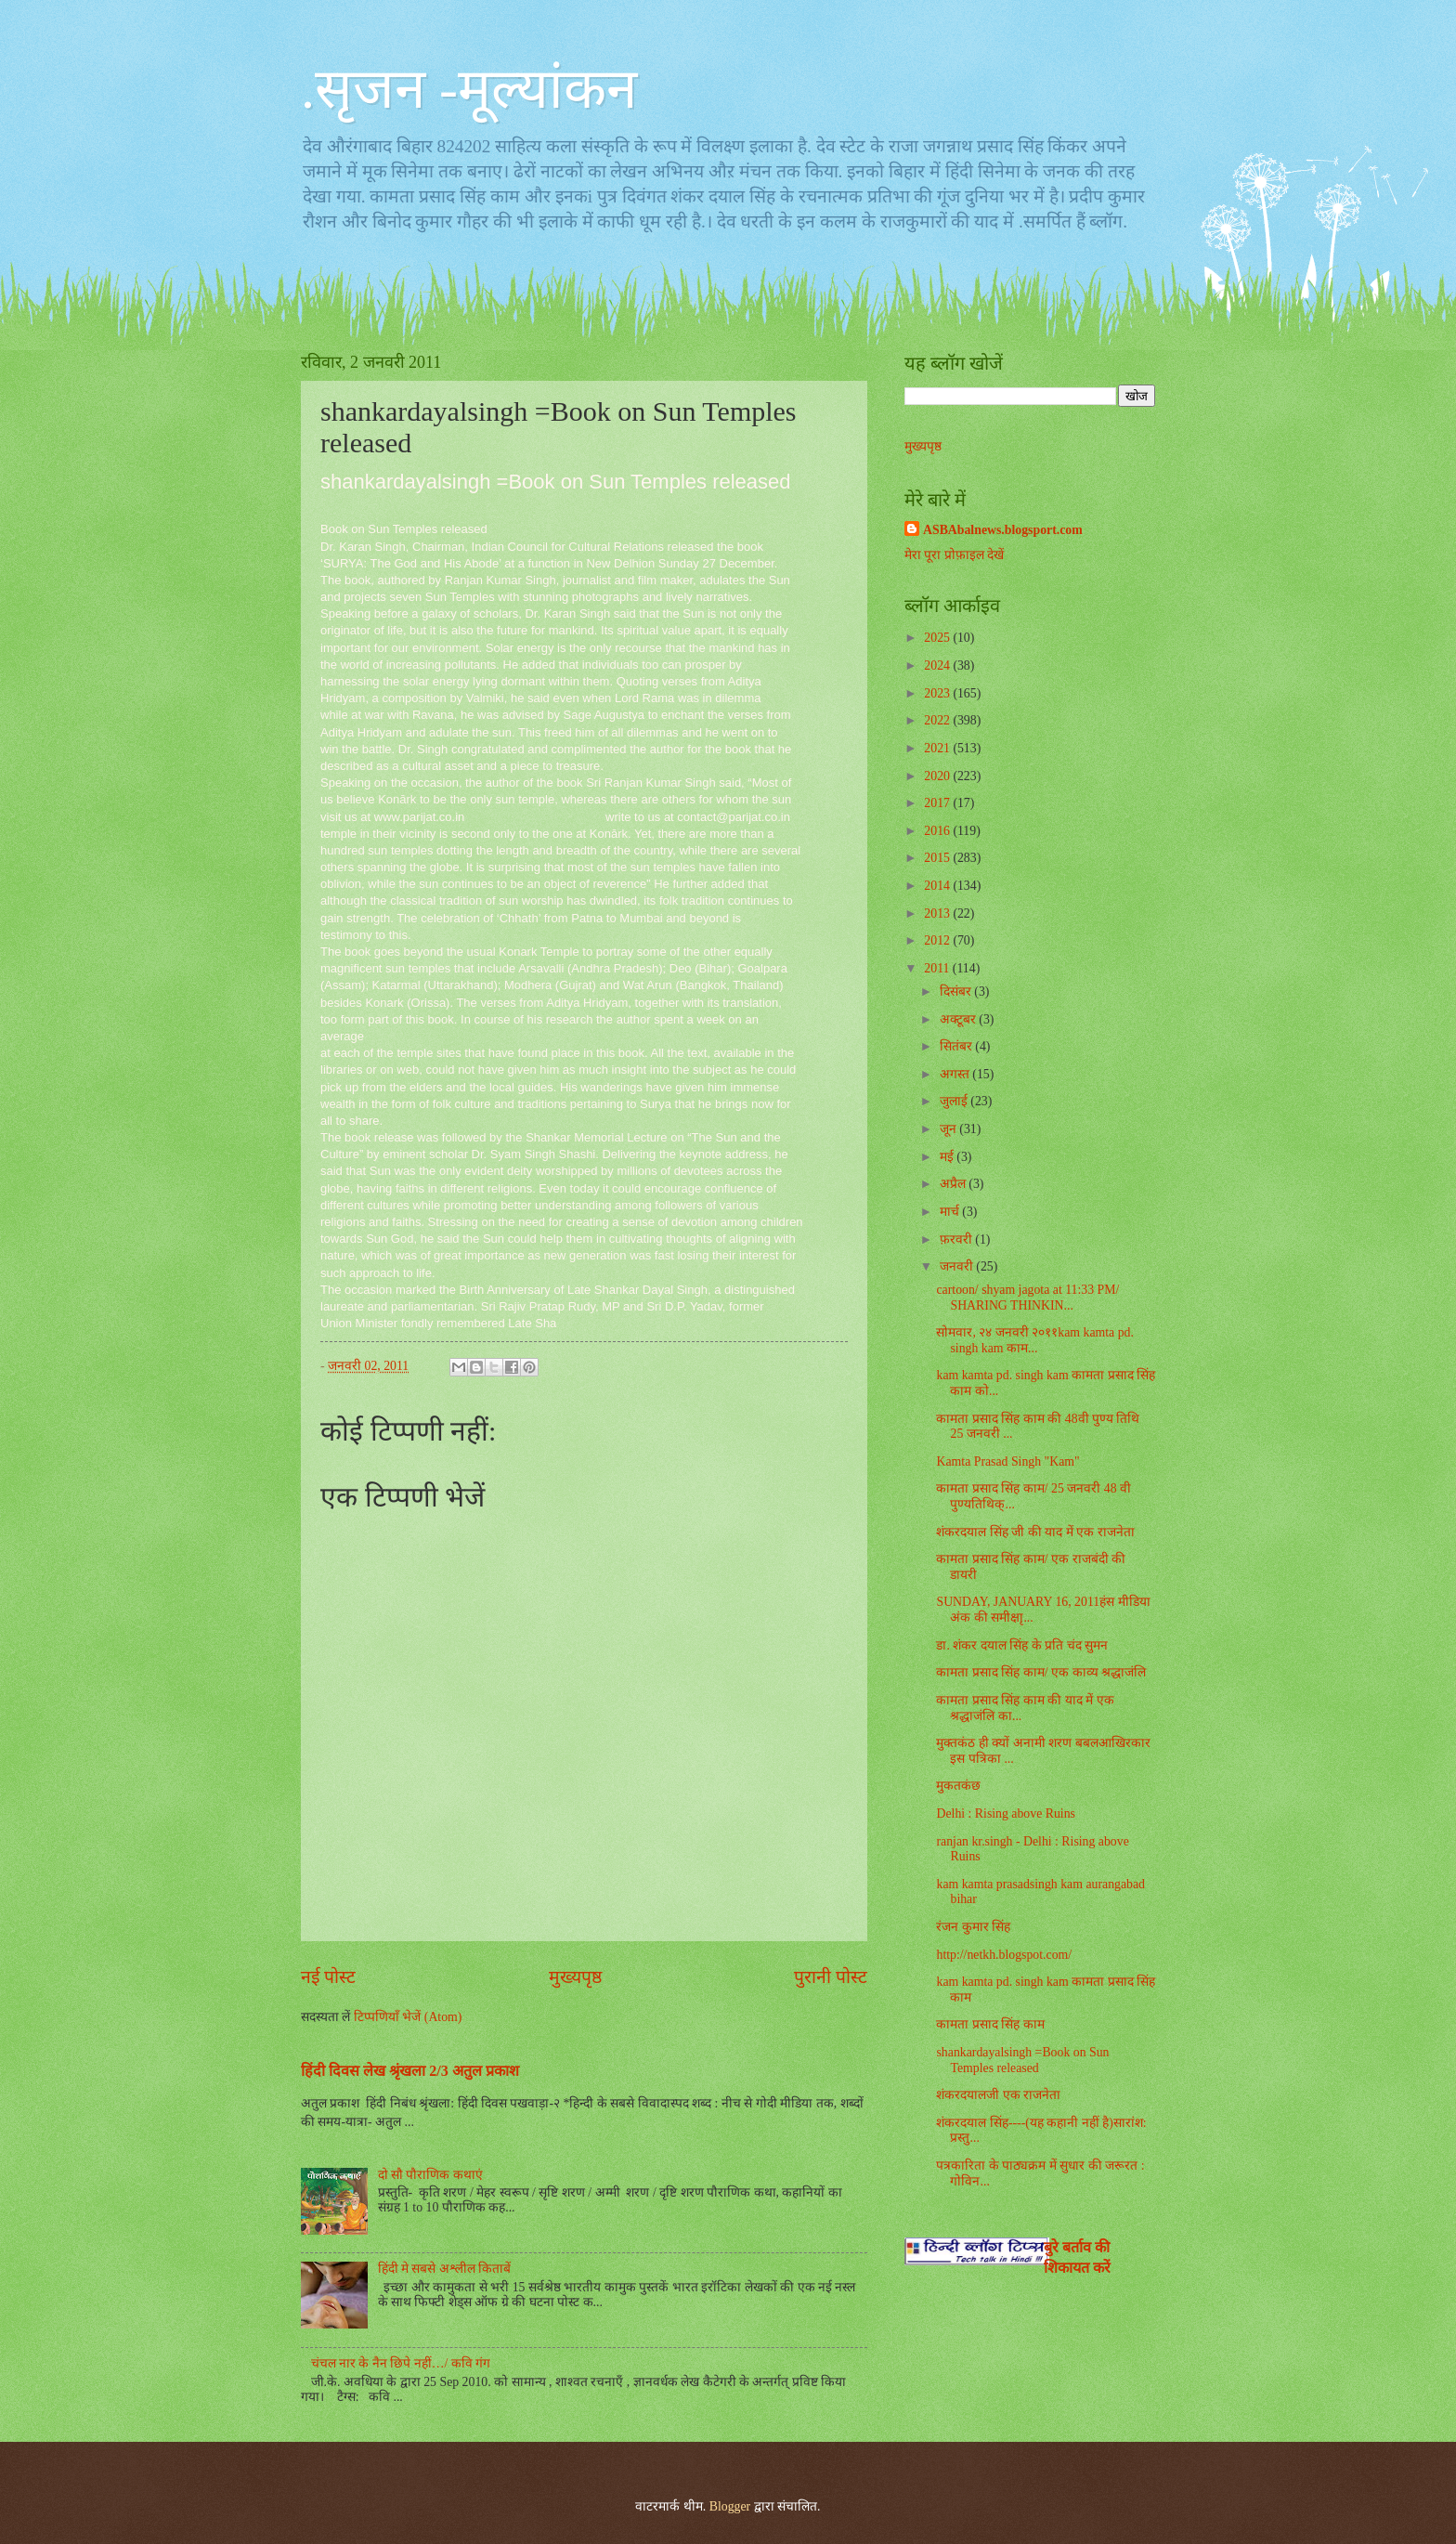  I want to click on मई, so click(948, 1157).